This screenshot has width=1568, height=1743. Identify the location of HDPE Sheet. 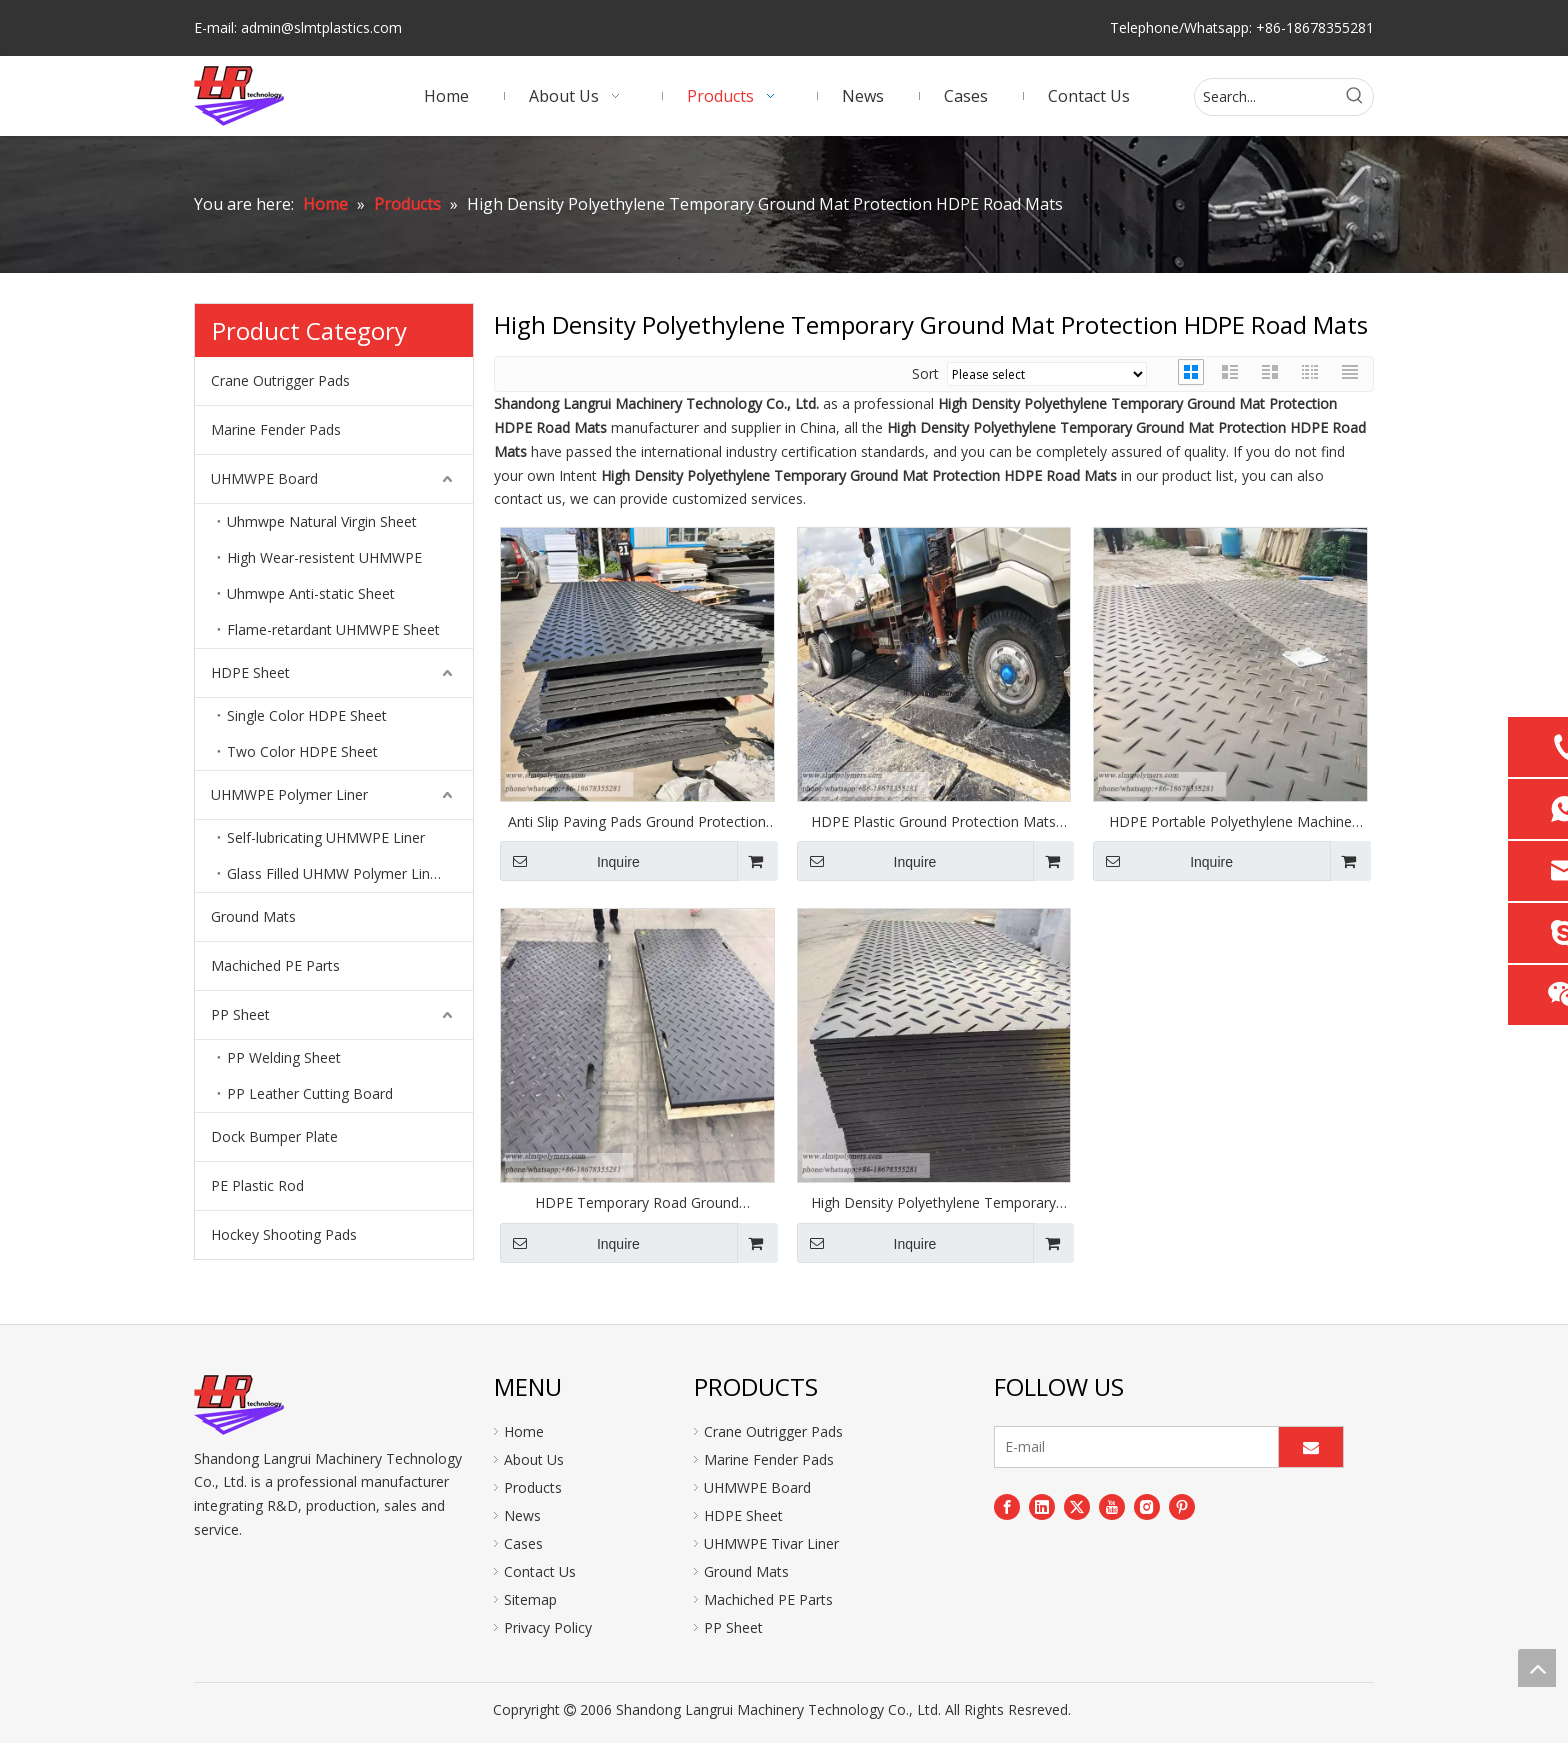
(250, 672).